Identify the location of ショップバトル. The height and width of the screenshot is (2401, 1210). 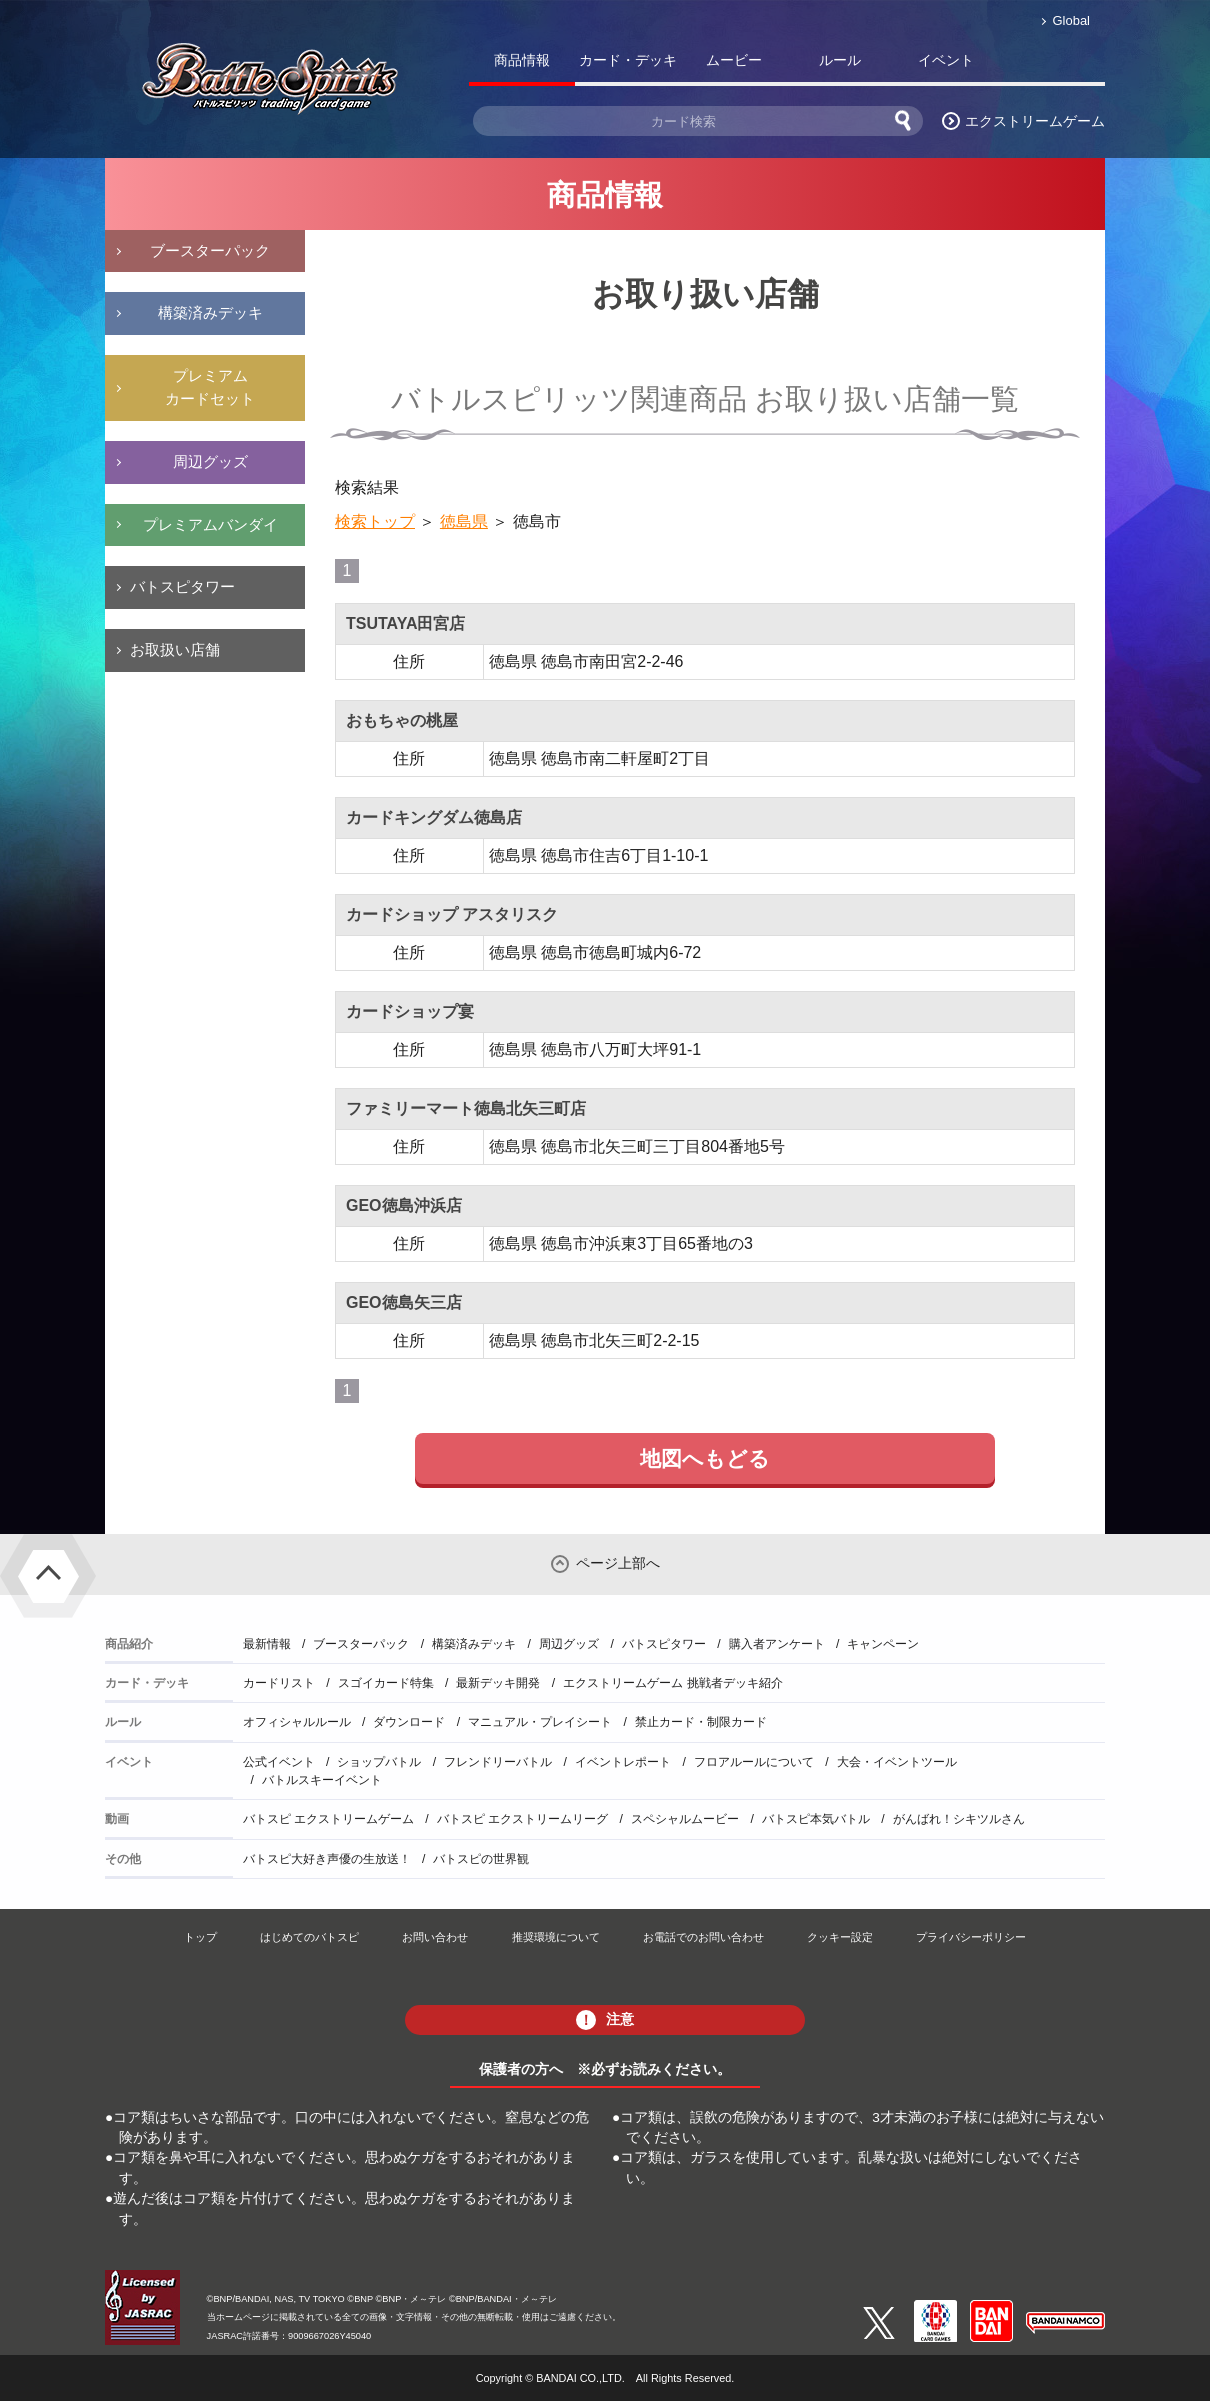
(379, 1762).